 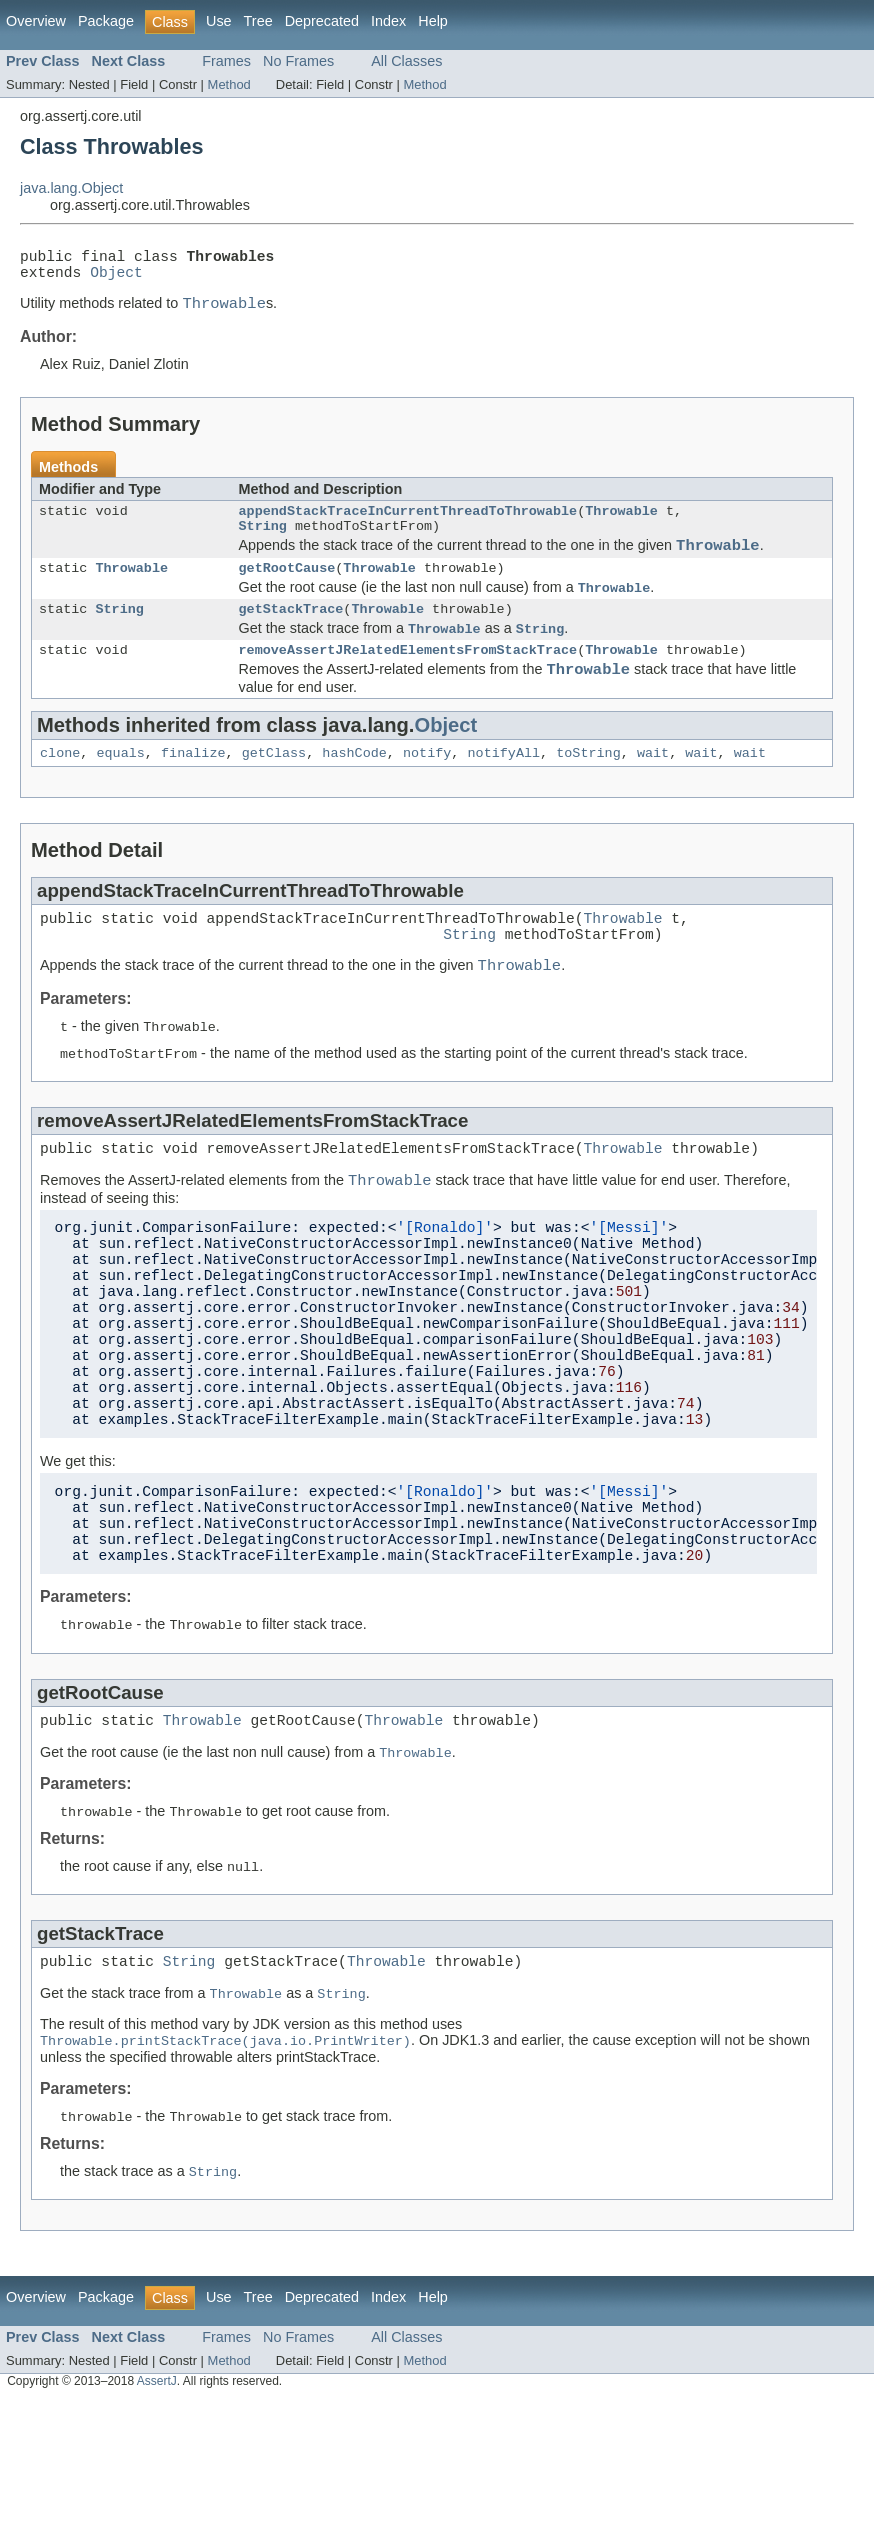 I want to click on clone, so click(x=60, y=792).